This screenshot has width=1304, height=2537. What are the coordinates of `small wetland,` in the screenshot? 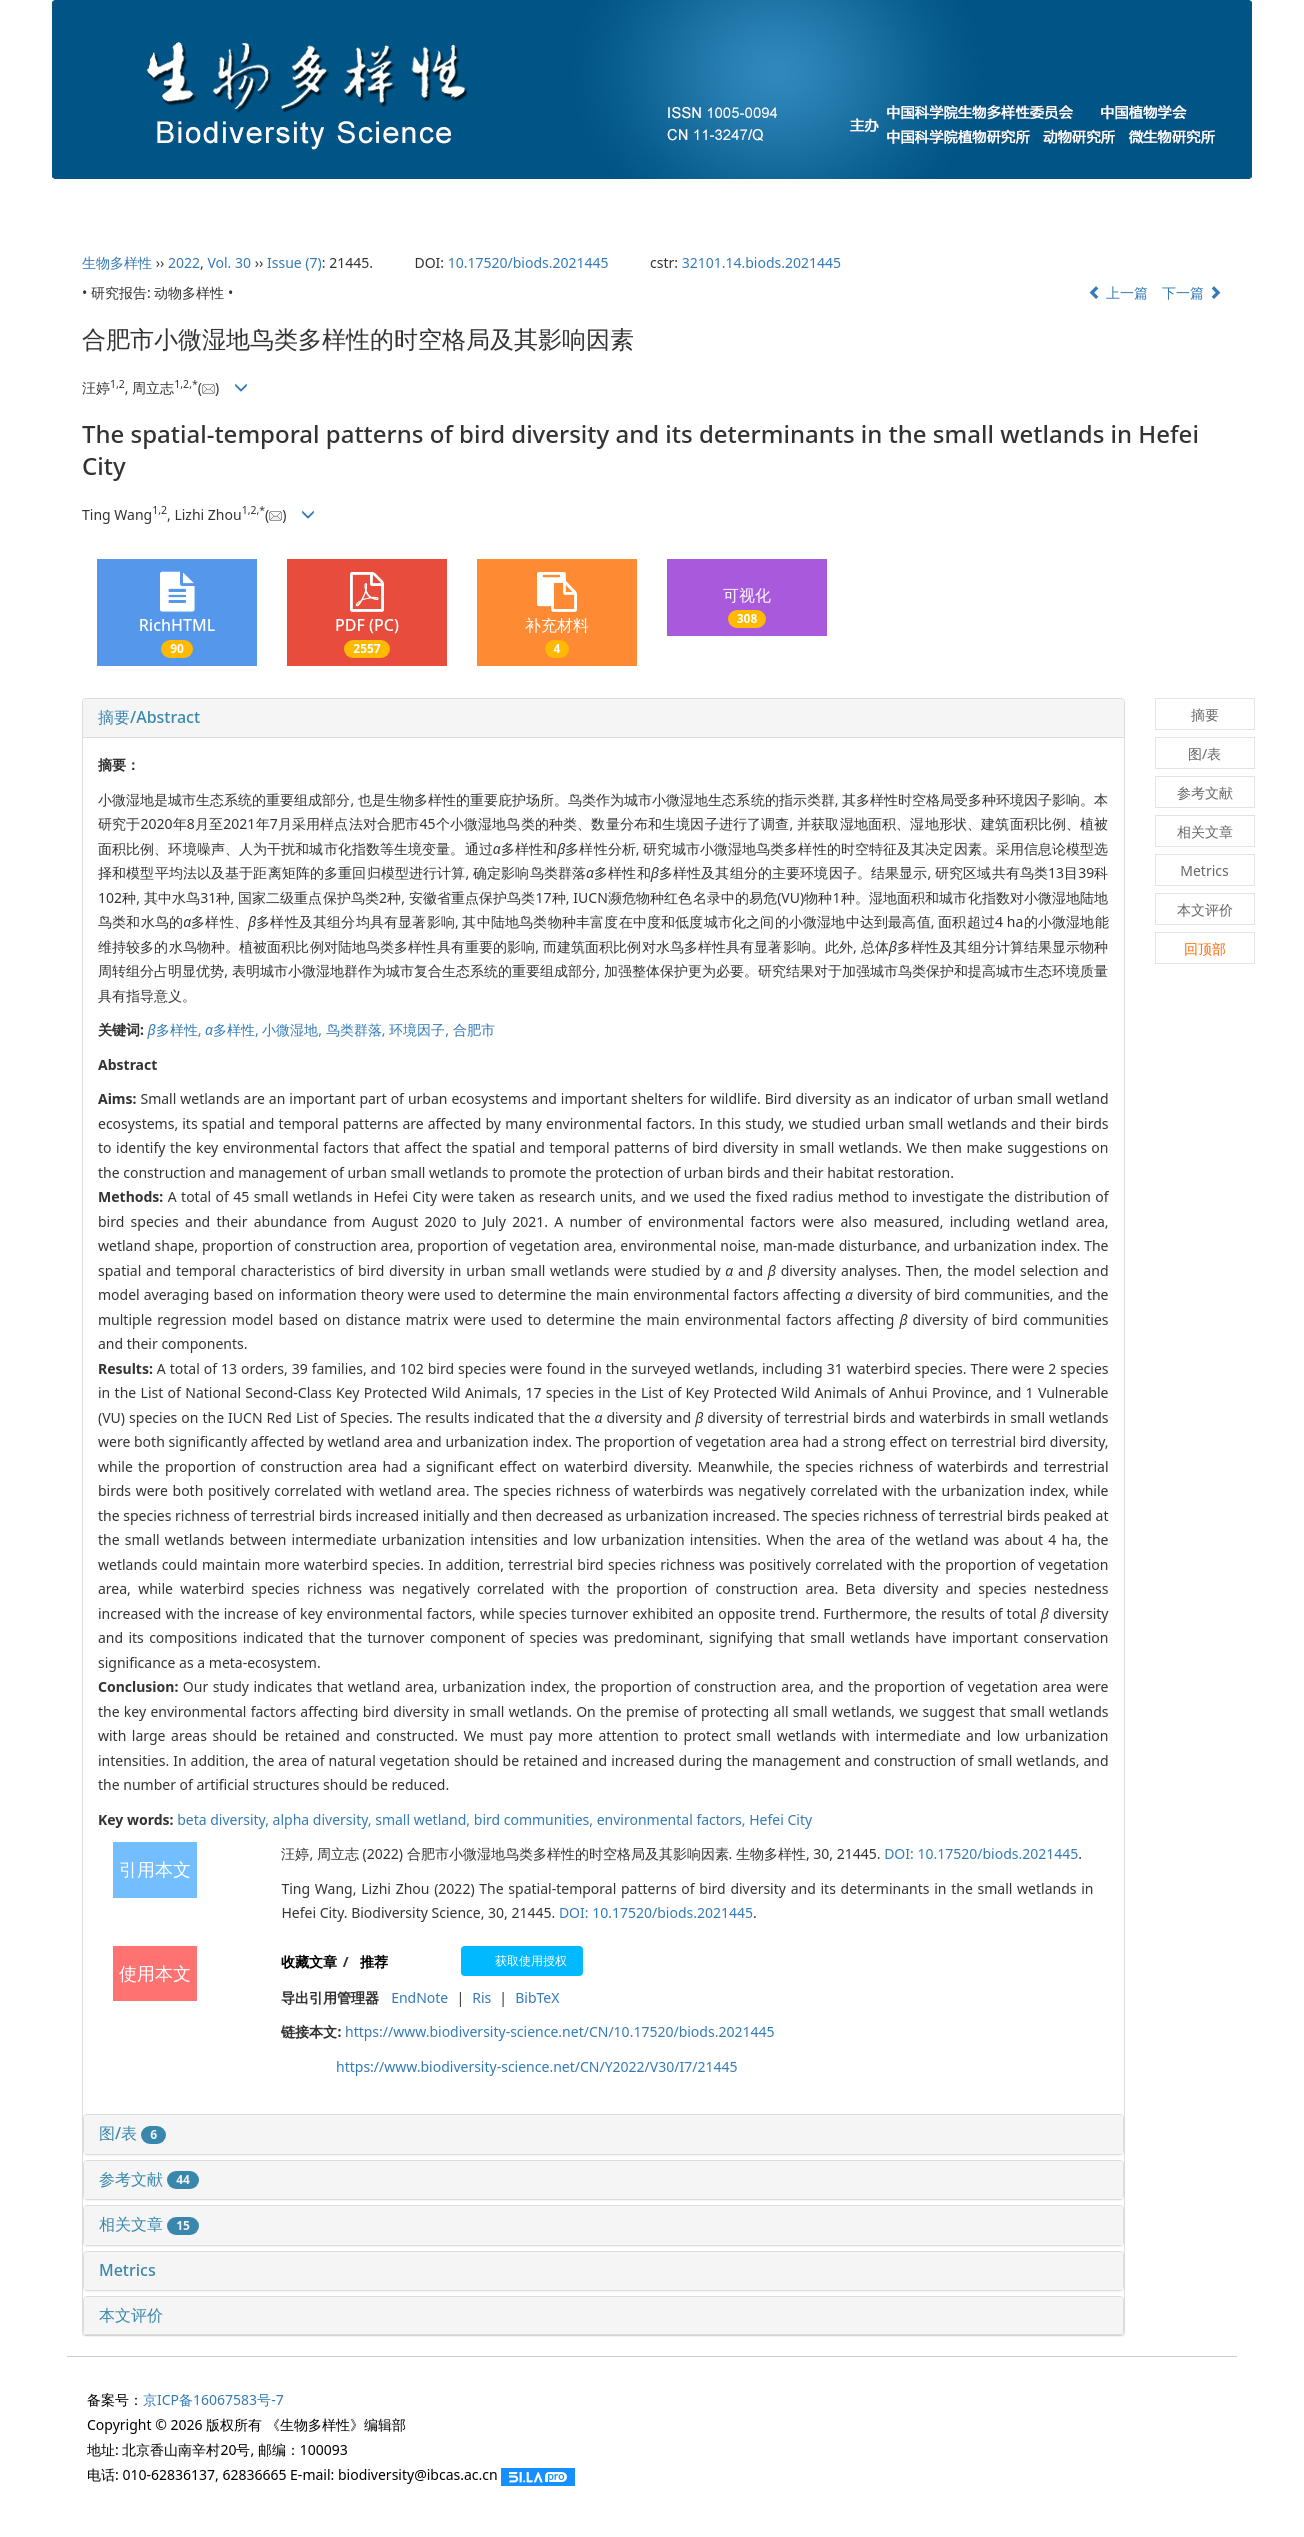 It's located at (424, 1819).